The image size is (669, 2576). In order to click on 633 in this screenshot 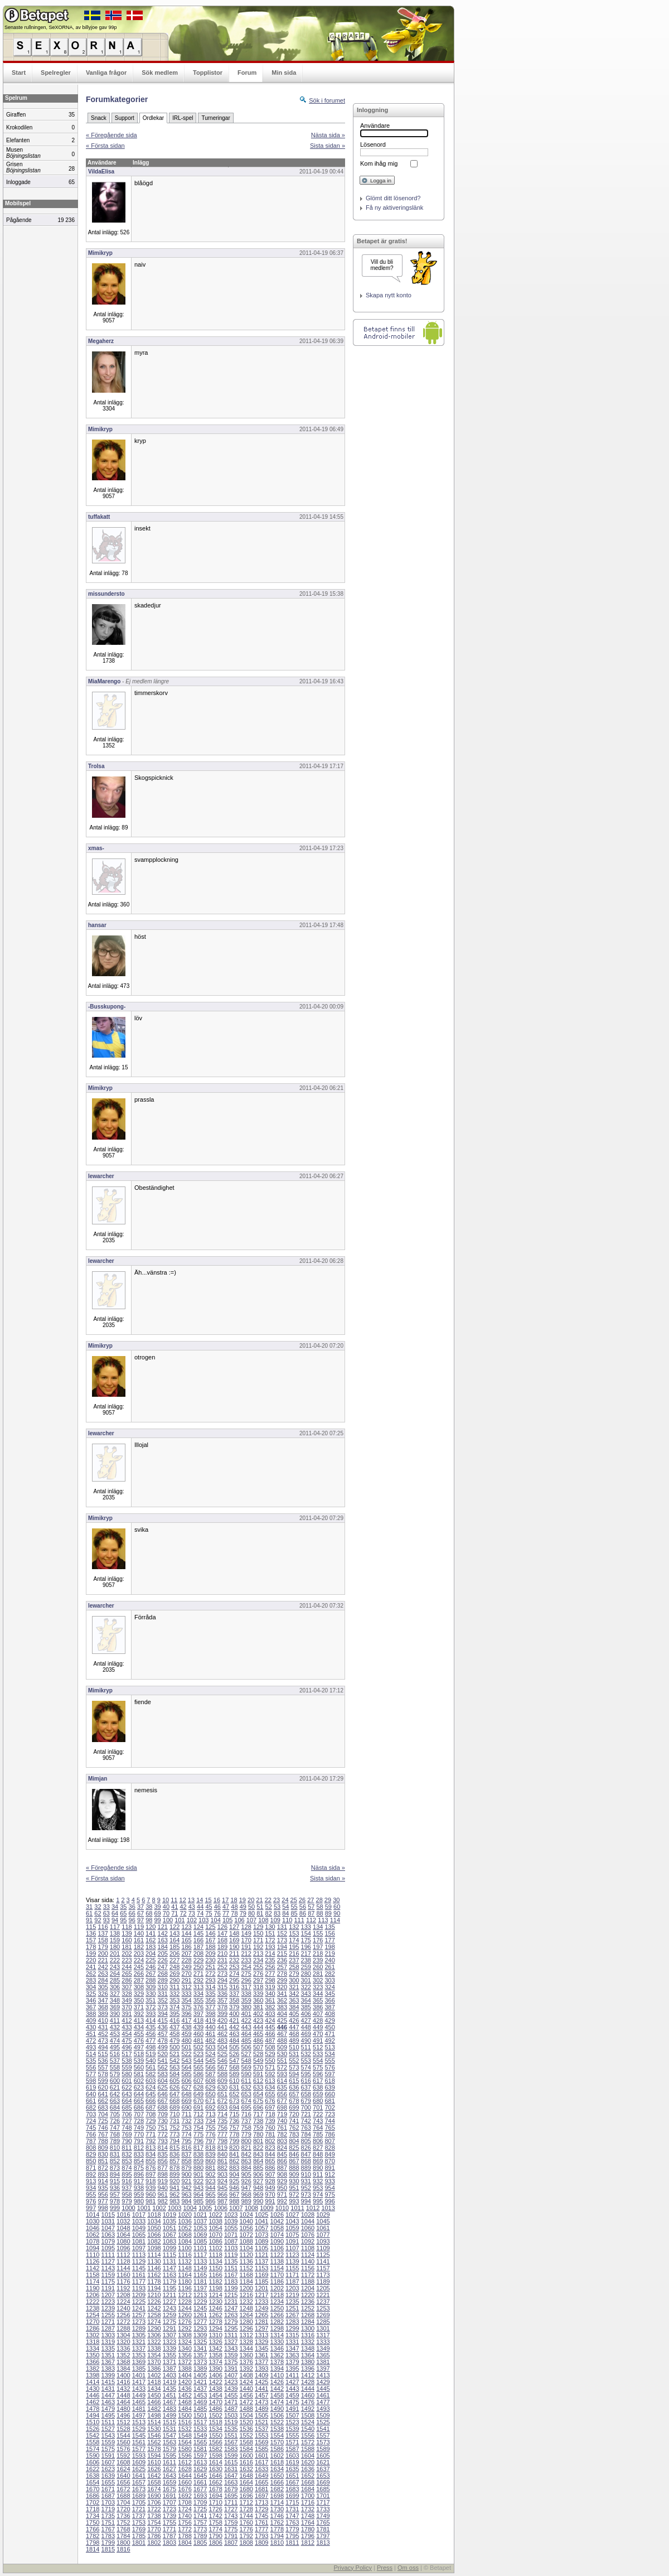, I will do `click(258, 2087)`.